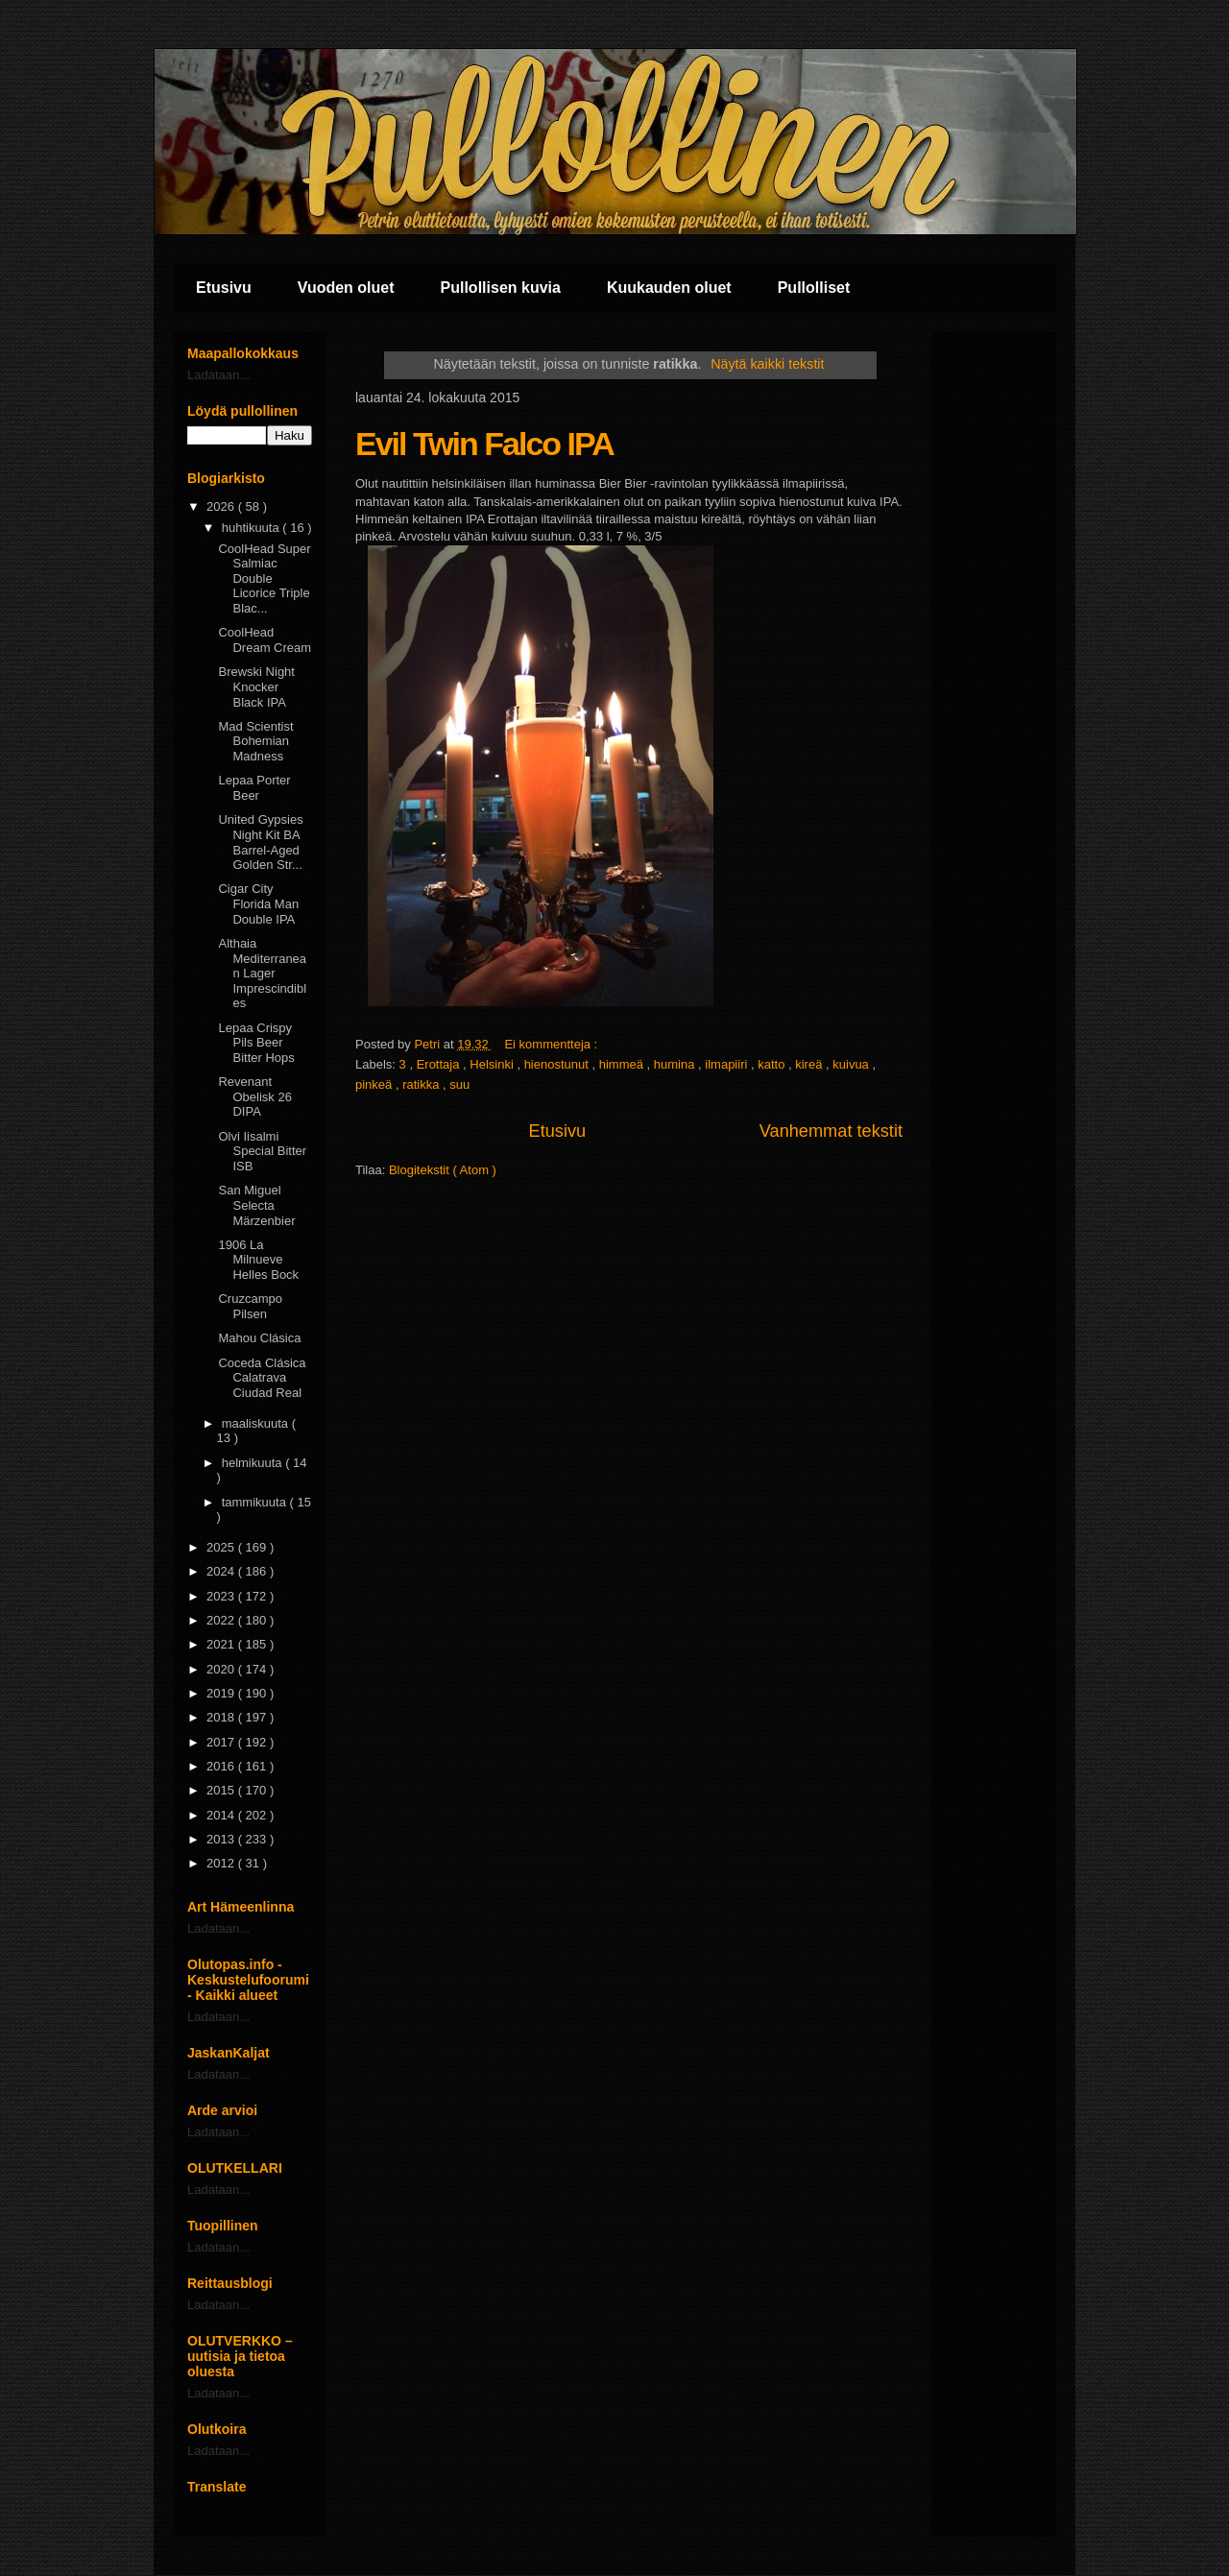  What do you see at coordinates (676, 1064) in the screenshot?
I see `humina` at bounding box center [676, 1064].